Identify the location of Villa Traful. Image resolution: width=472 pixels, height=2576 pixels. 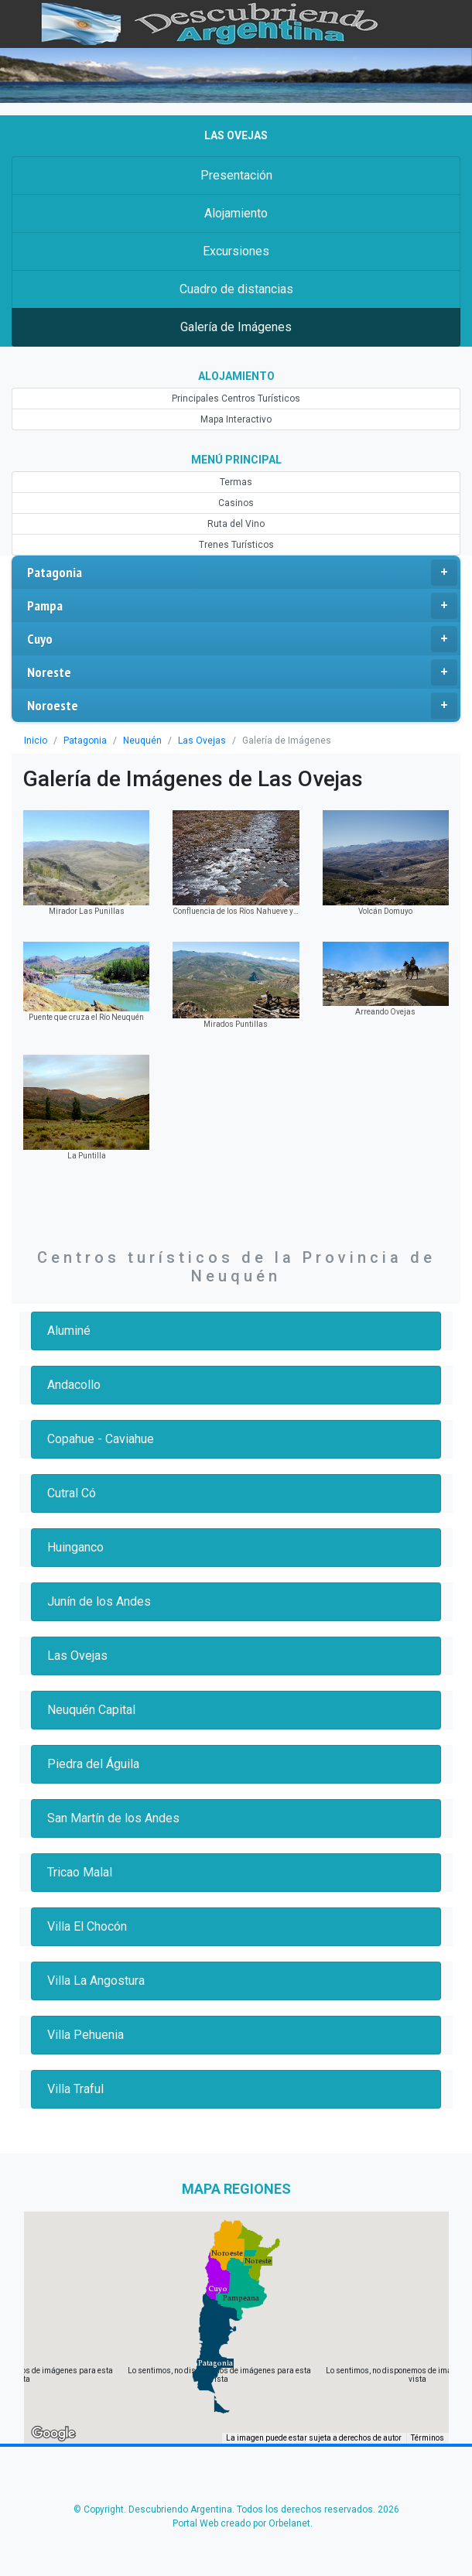
(75, 2089).